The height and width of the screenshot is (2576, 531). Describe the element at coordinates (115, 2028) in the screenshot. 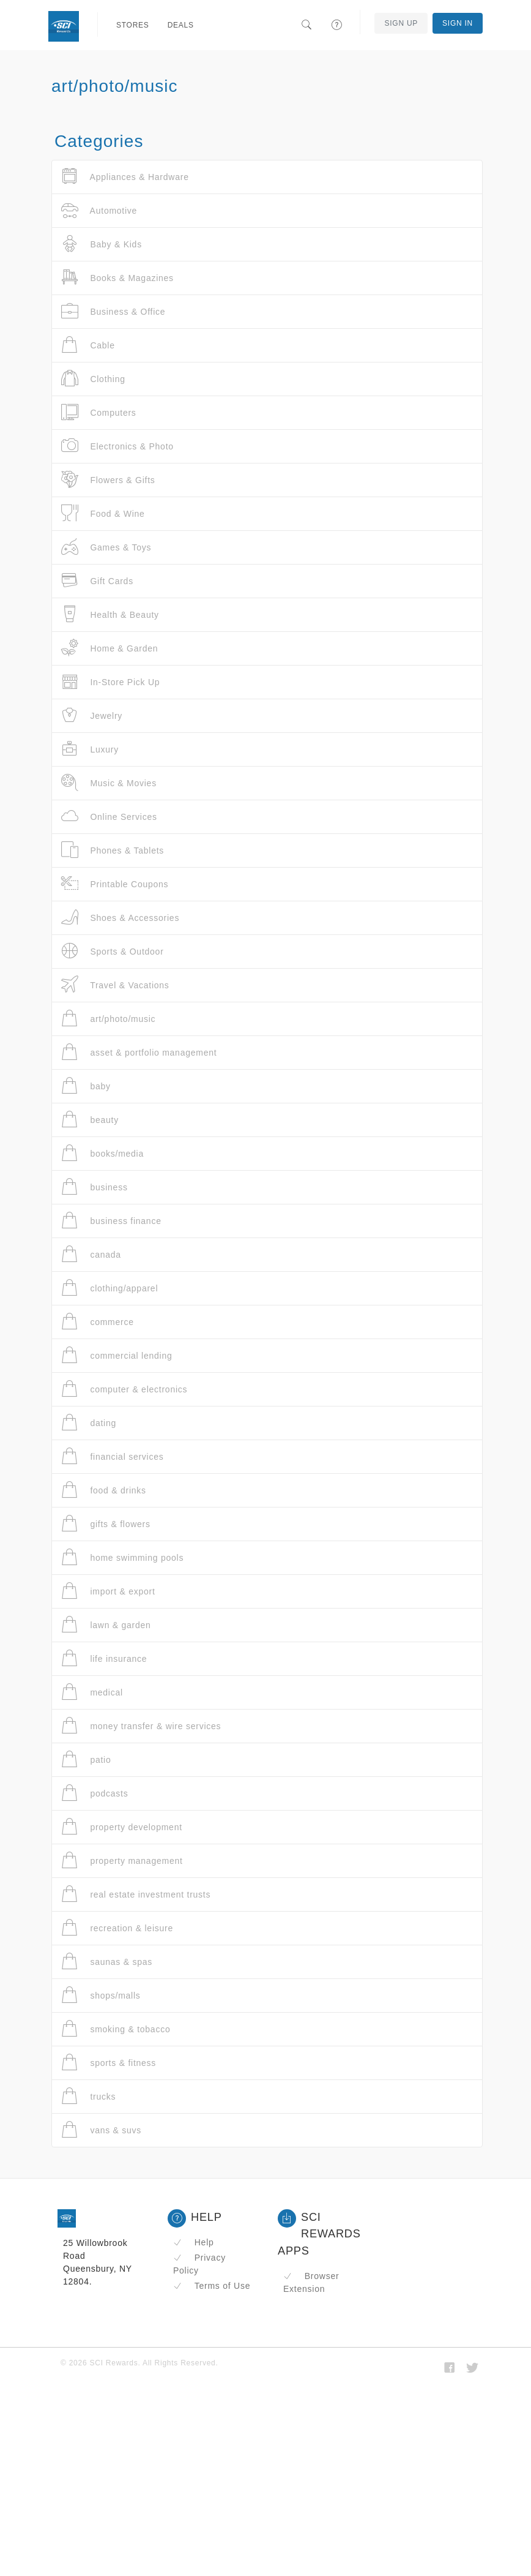

I see `smoking & tobacco` at that location.